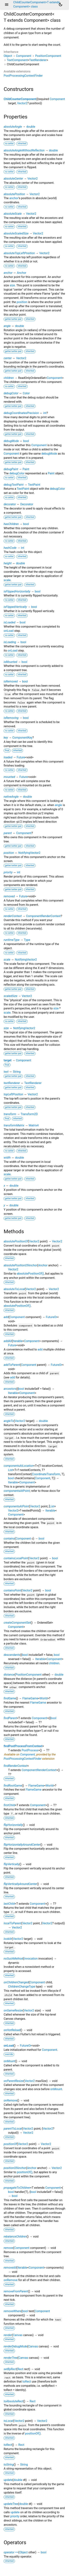 This screenshot has width=69, height=2576. Describe the element at coordinates (26, 441) in the screenshot. I see `bool` at that location.